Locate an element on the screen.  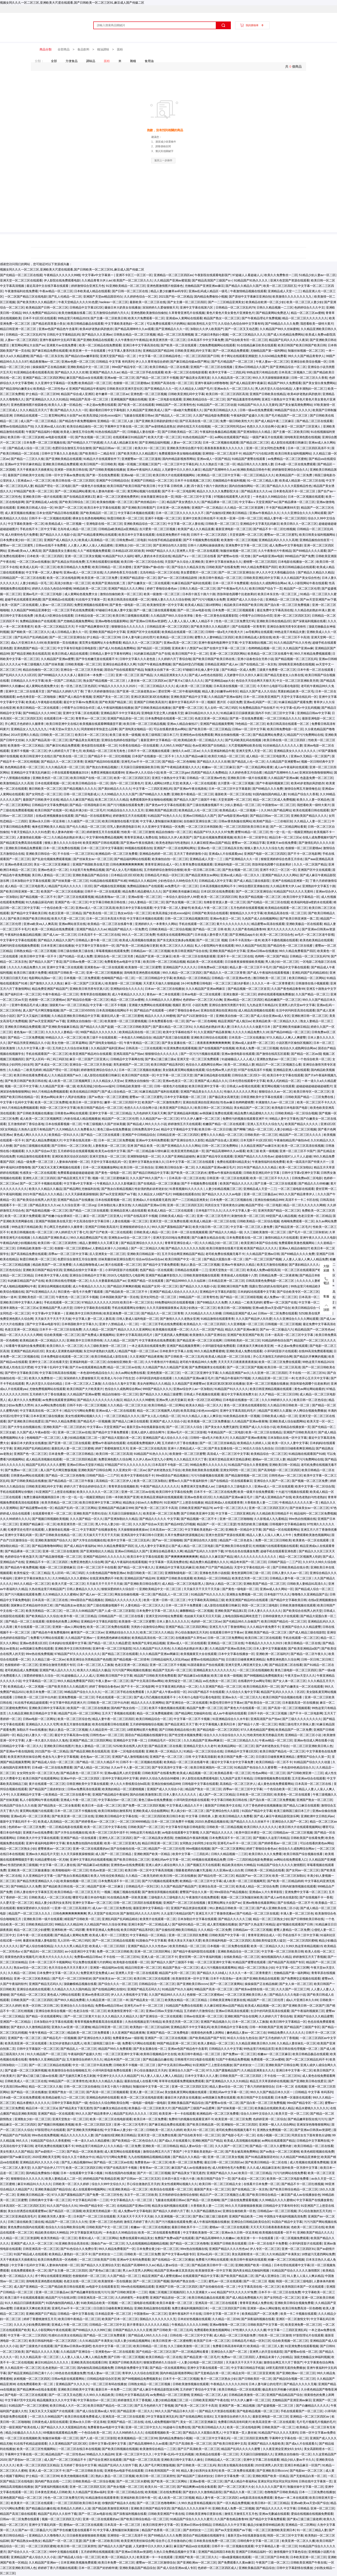
97影院理论片在线观看 is located at coordinates (50, 2130).